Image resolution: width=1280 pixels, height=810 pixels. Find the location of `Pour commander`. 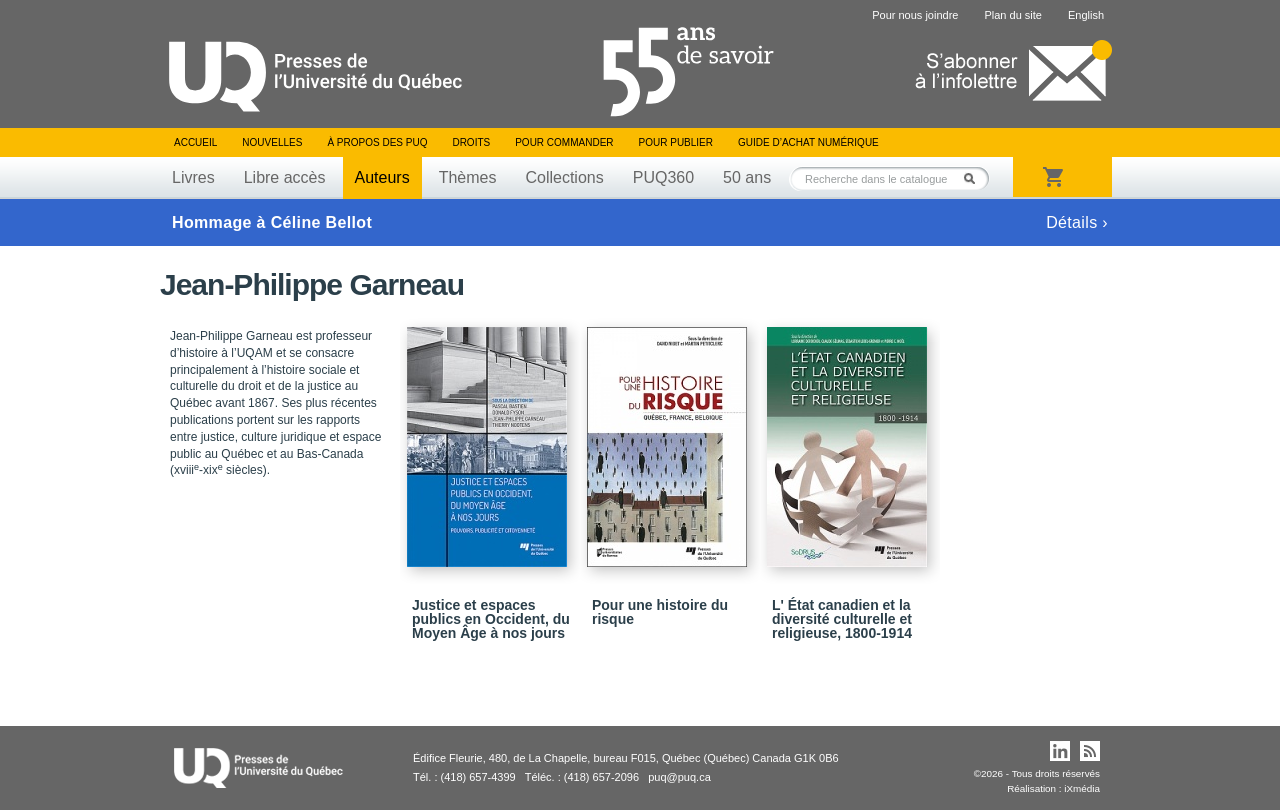

Pour commander is located at coordinates (564, 142).